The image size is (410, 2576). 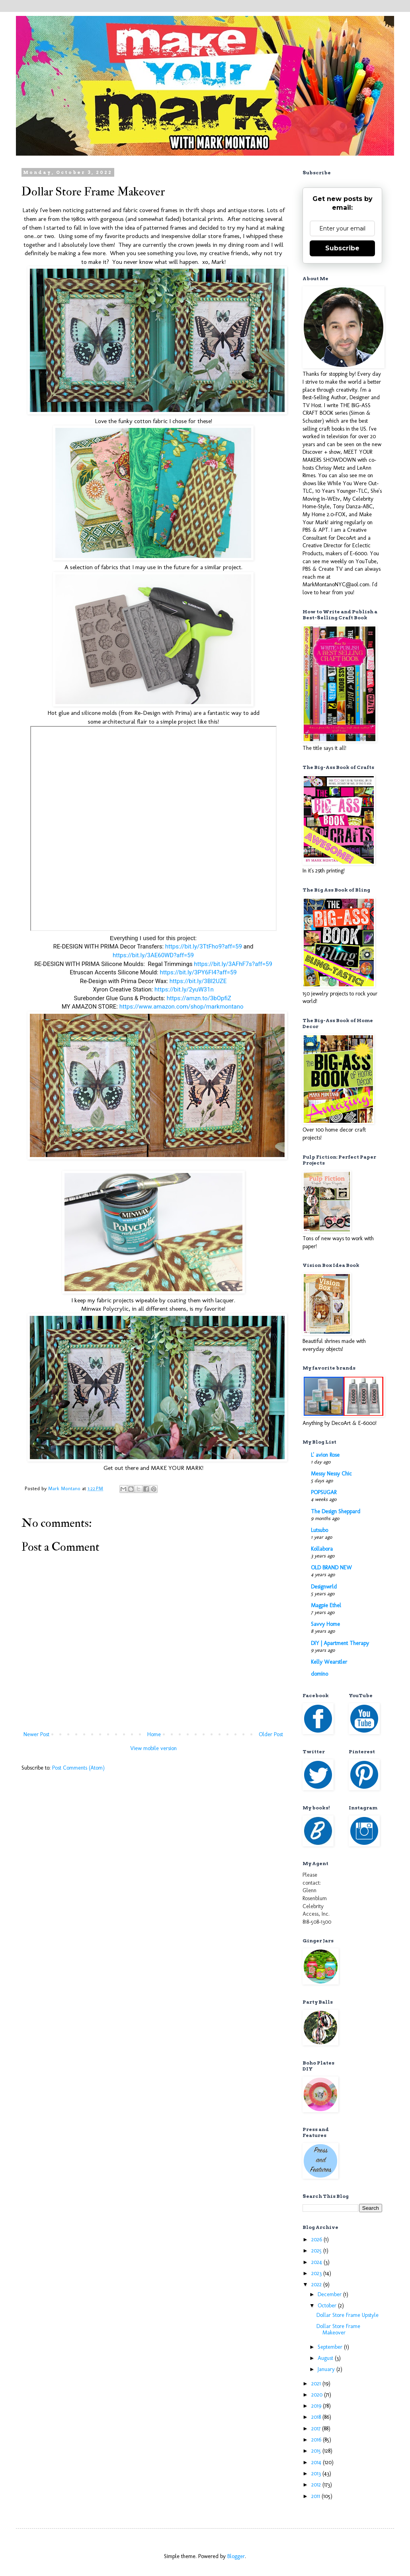 What do you see at coordinates (331, 1567) in the screenshot?
I see `OLD BRAND NEW` at bounding box center [331, 1567].